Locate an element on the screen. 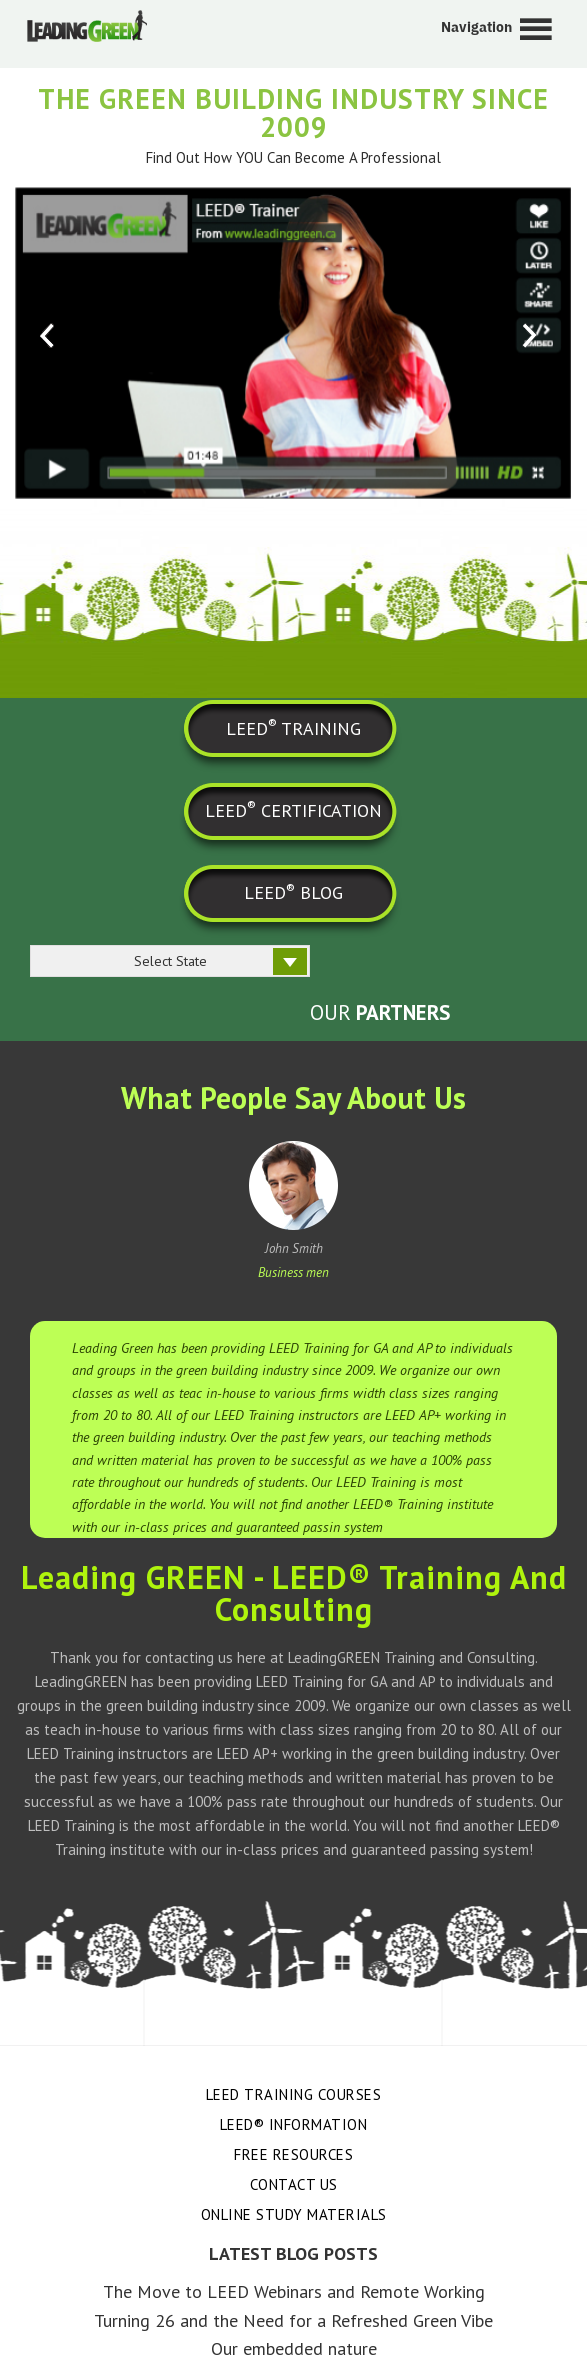 The image size is (587, 2368). Contact Us is located at coordinates (294, 2184).